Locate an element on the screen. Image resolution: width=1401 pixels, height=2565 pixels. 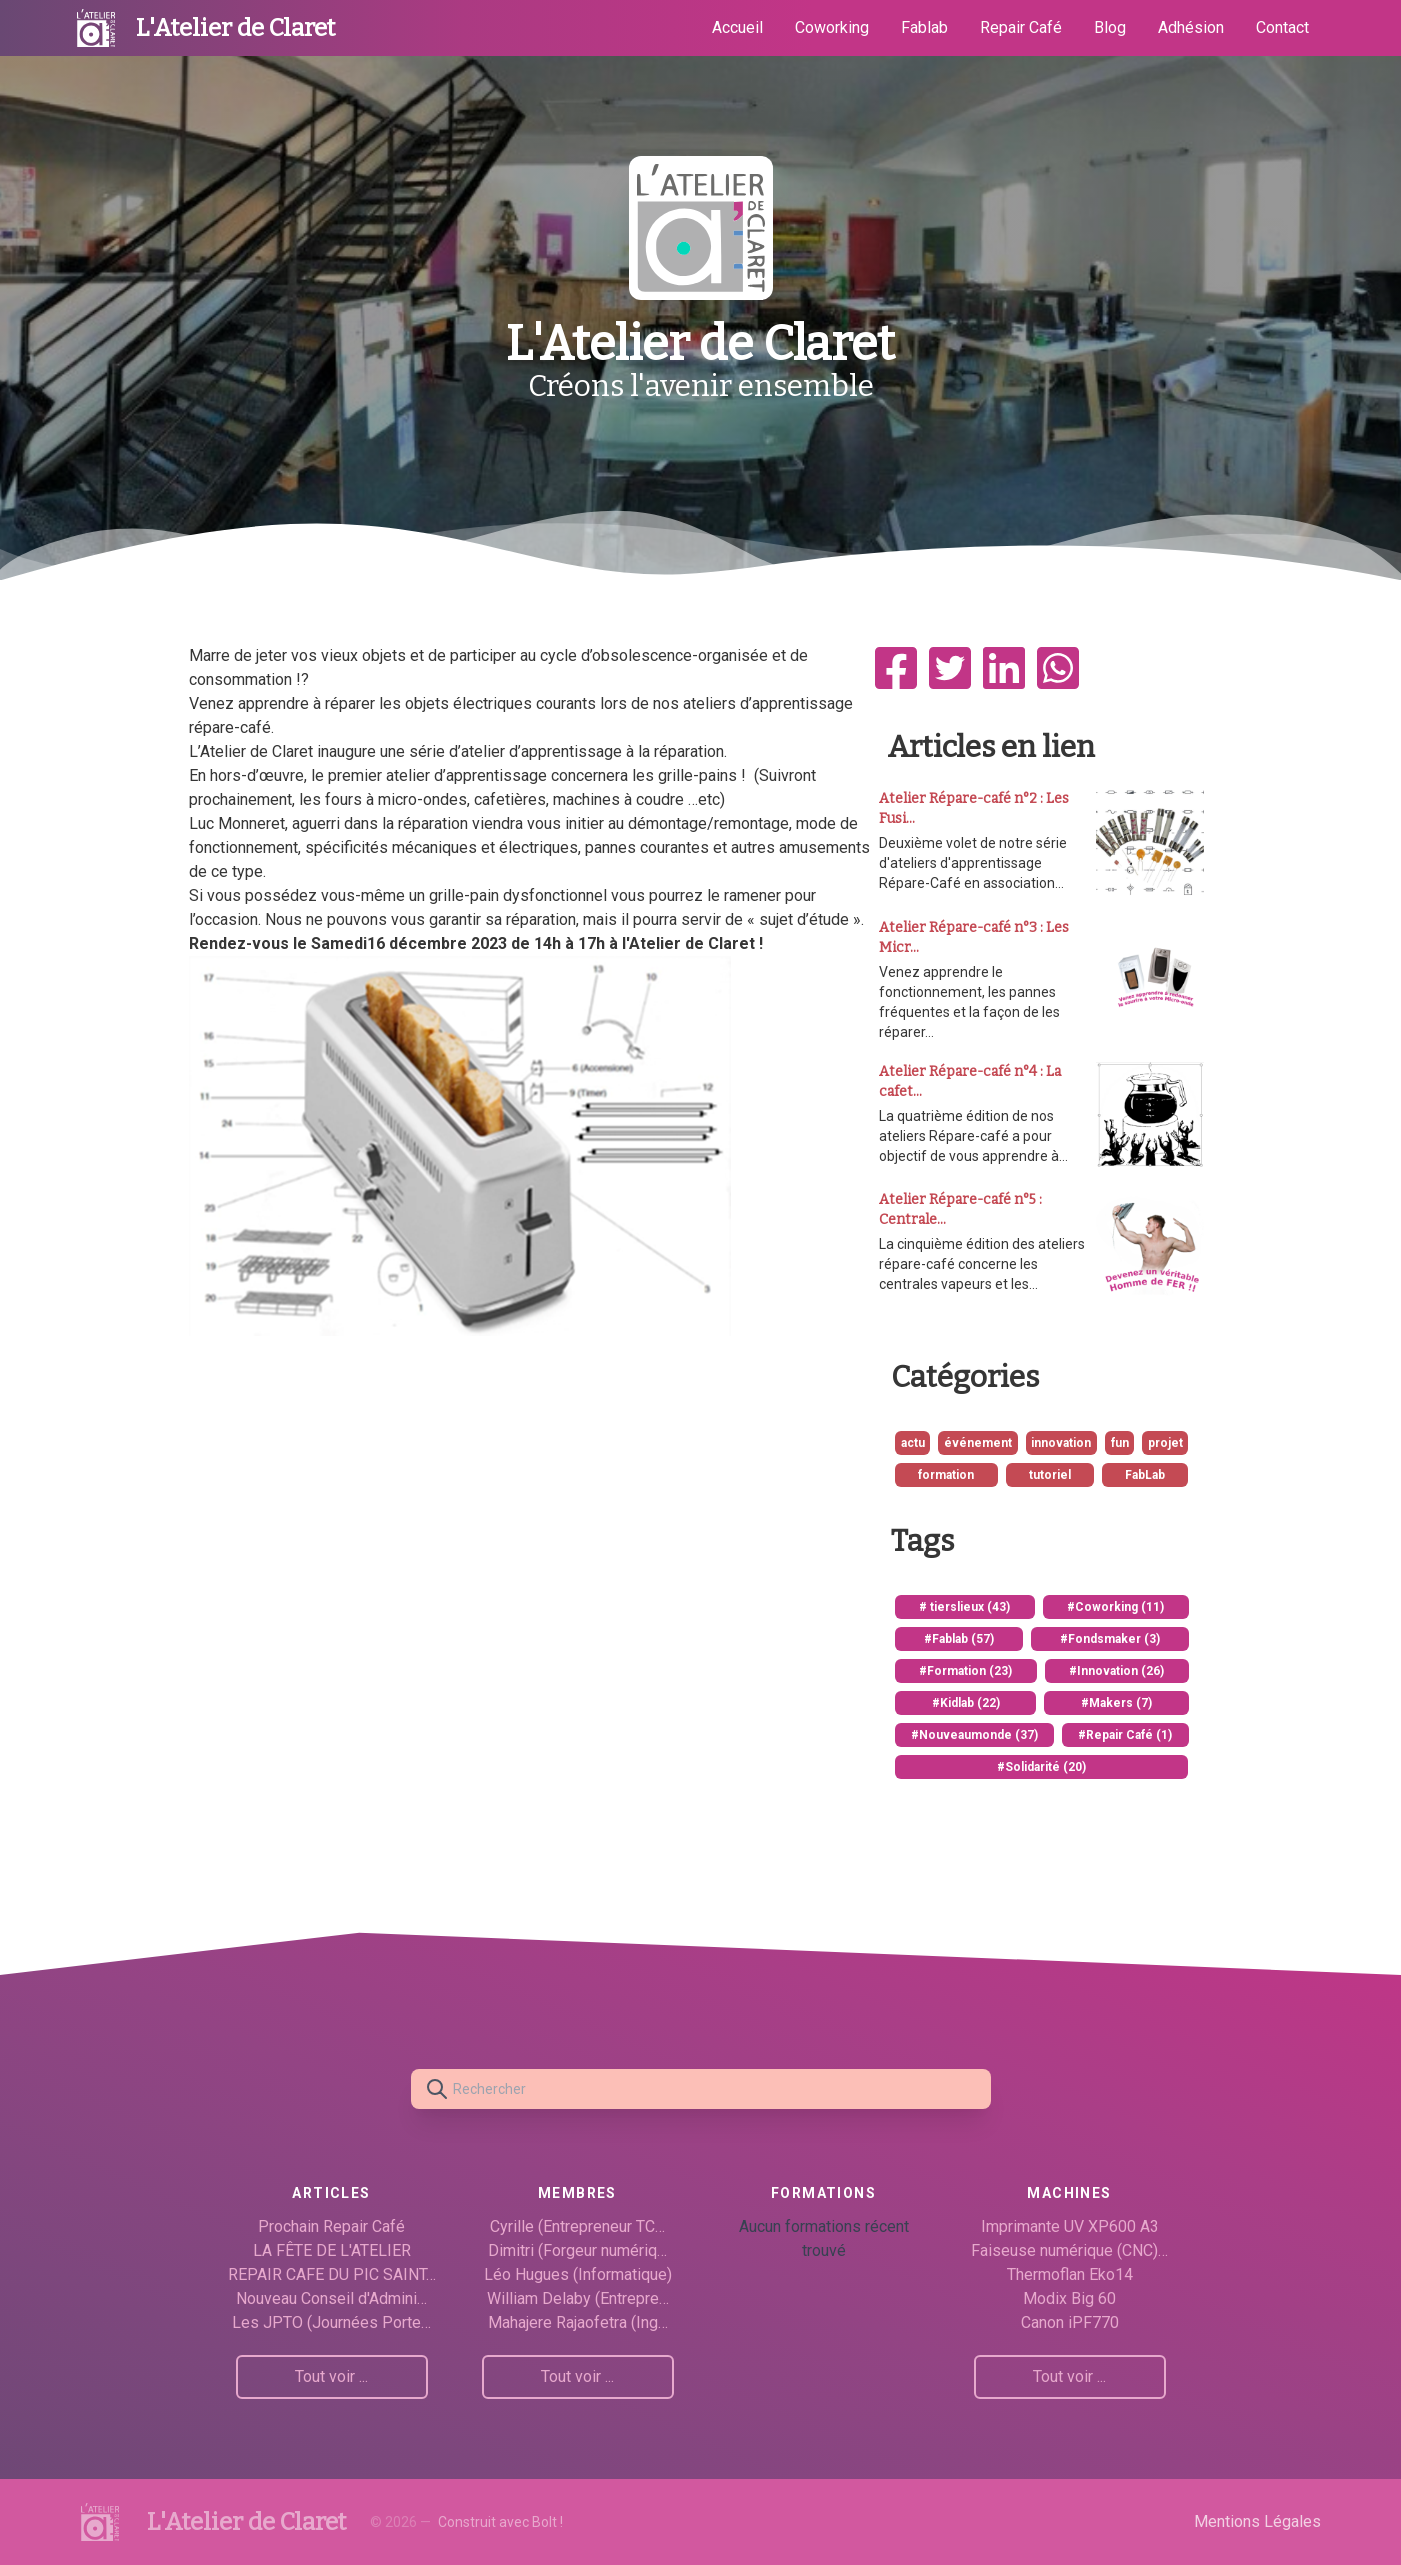
Prochain Repair Café is located at coordinates (331, 2226).